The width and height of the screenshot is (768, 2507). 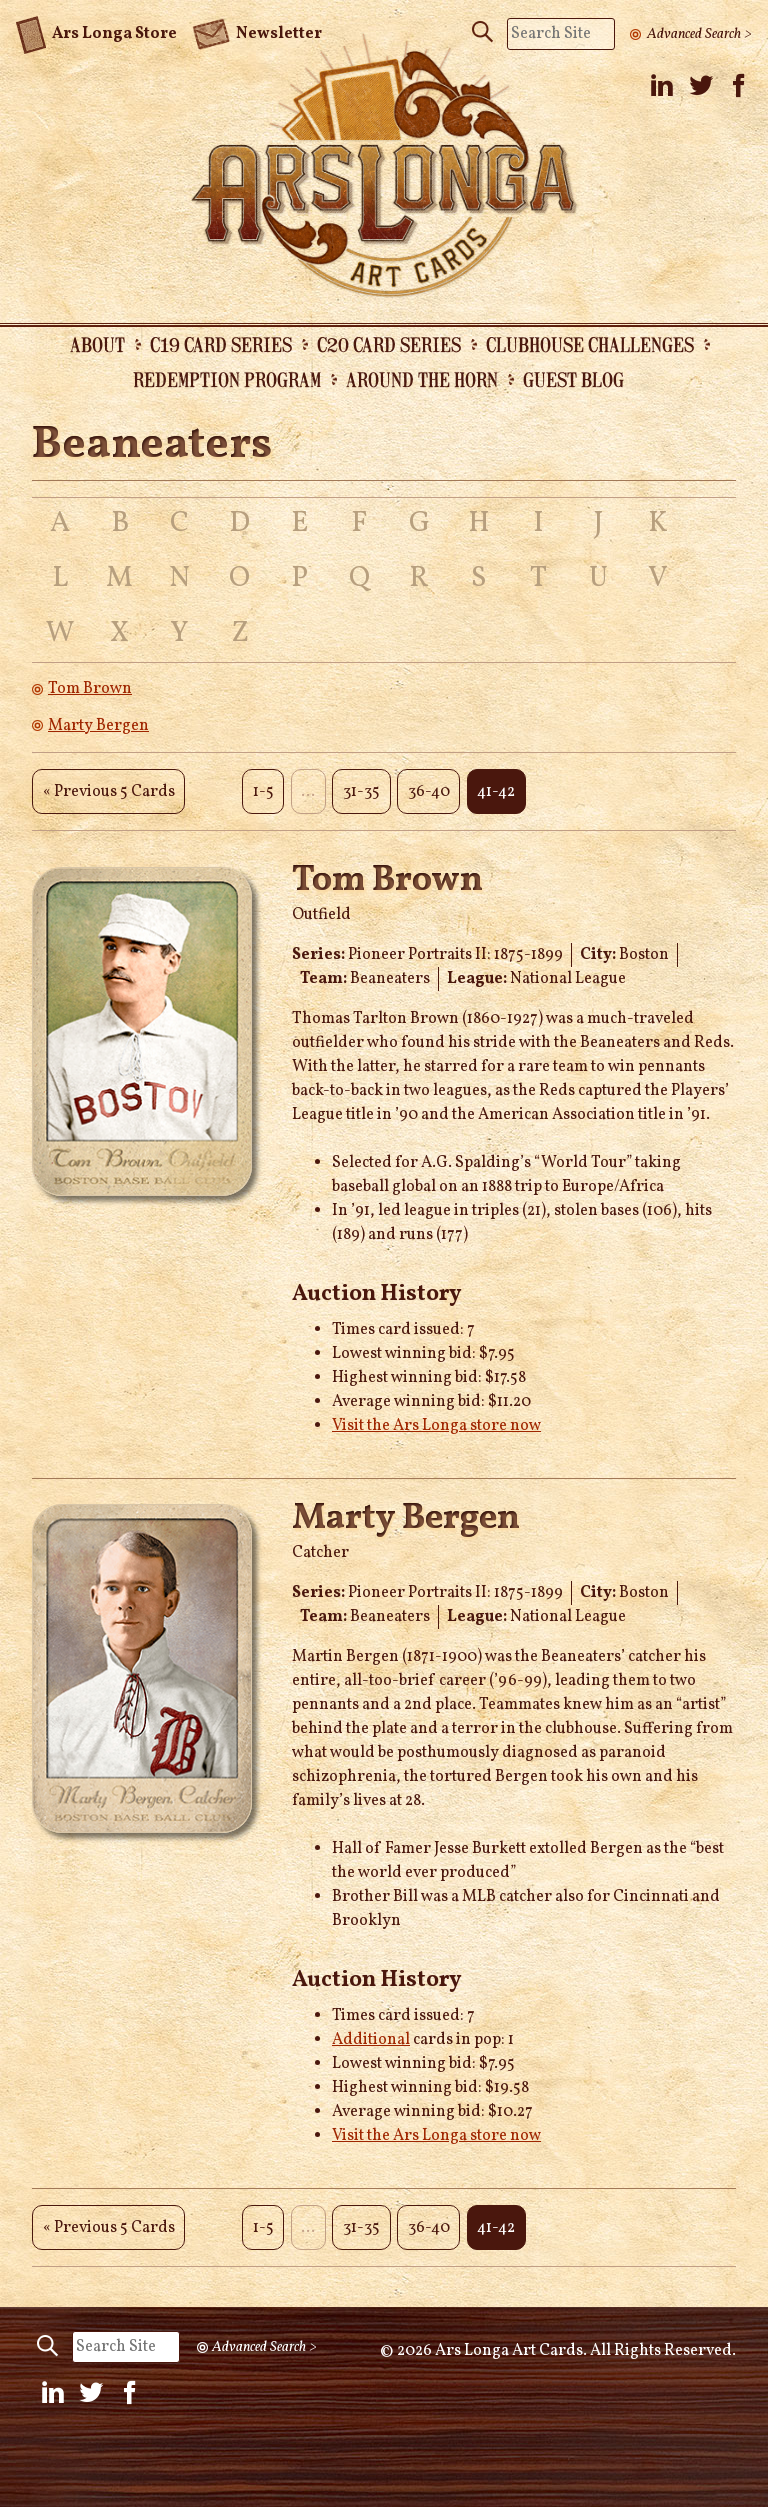 What do you see at coordinates (90, 689) in the screenshot?
I see `Tom Brown` at bounding box center [90, 689].